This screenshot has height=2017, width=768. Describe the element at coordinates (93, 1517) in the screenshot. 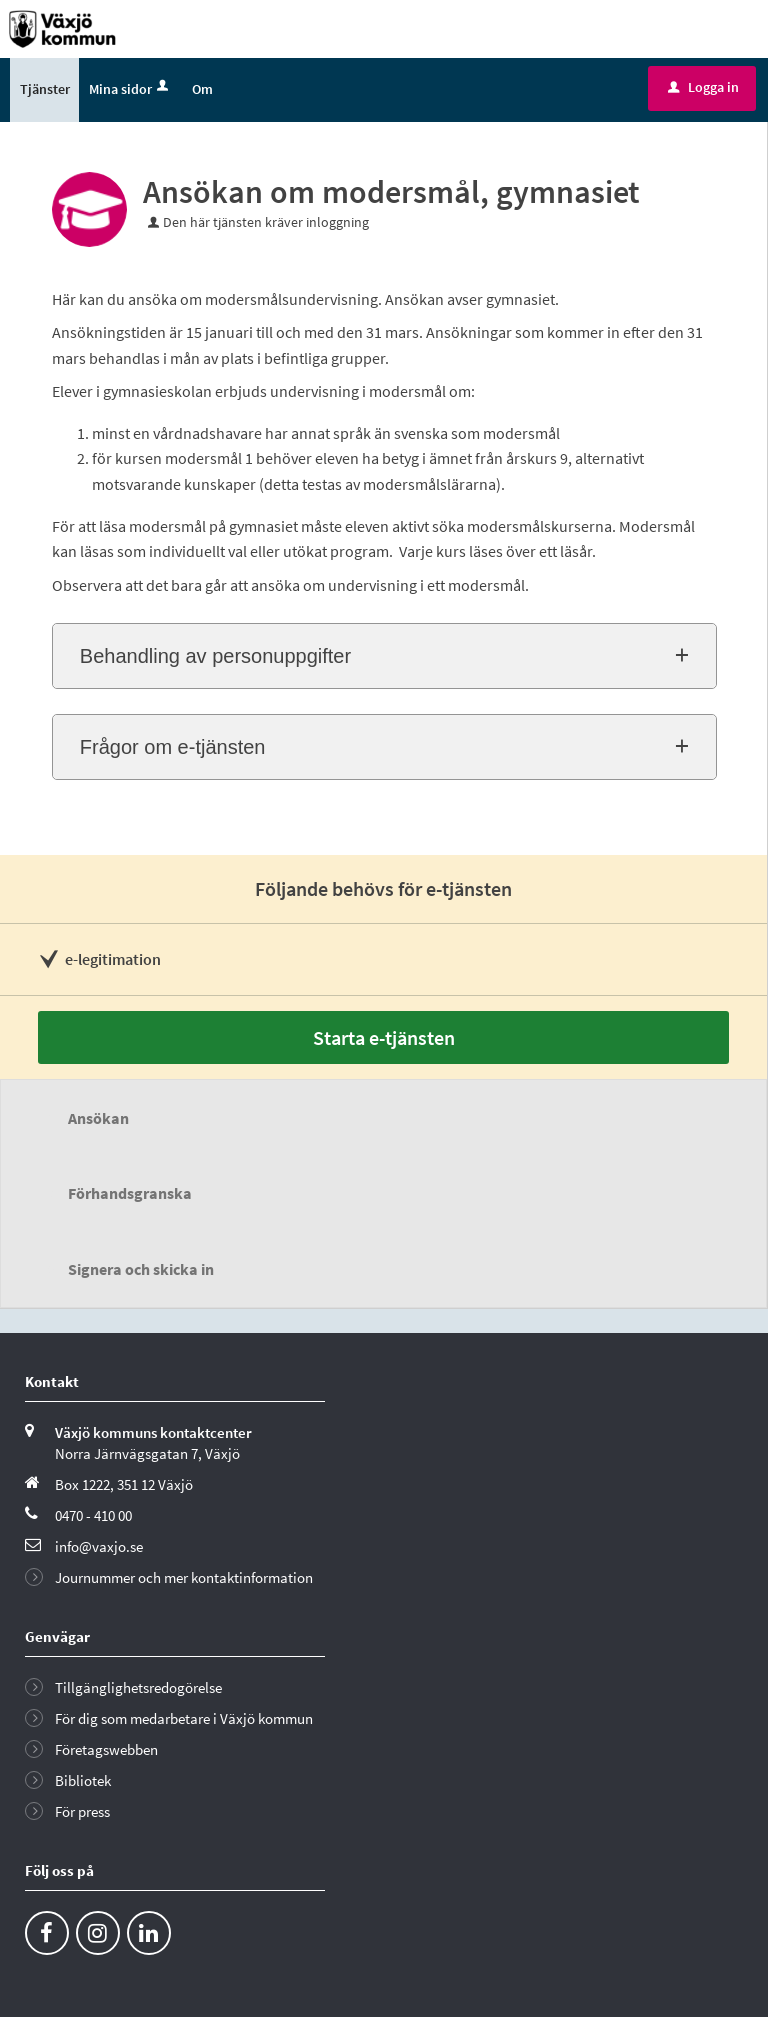

I see `0470 - 410 00 [Ring till Växjö kommun]` at that location.